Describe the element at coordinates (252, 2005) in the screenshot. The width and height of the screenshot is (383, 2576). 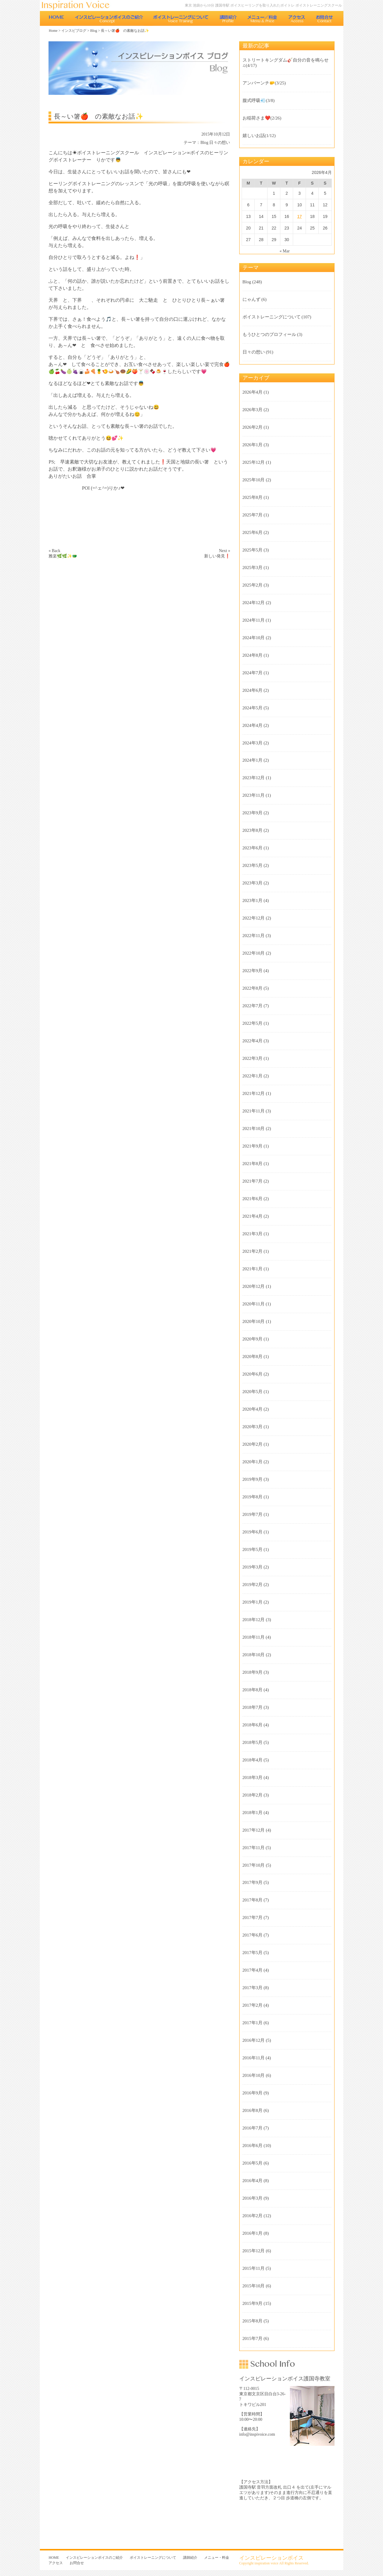
I see `2017年2月` at that location.